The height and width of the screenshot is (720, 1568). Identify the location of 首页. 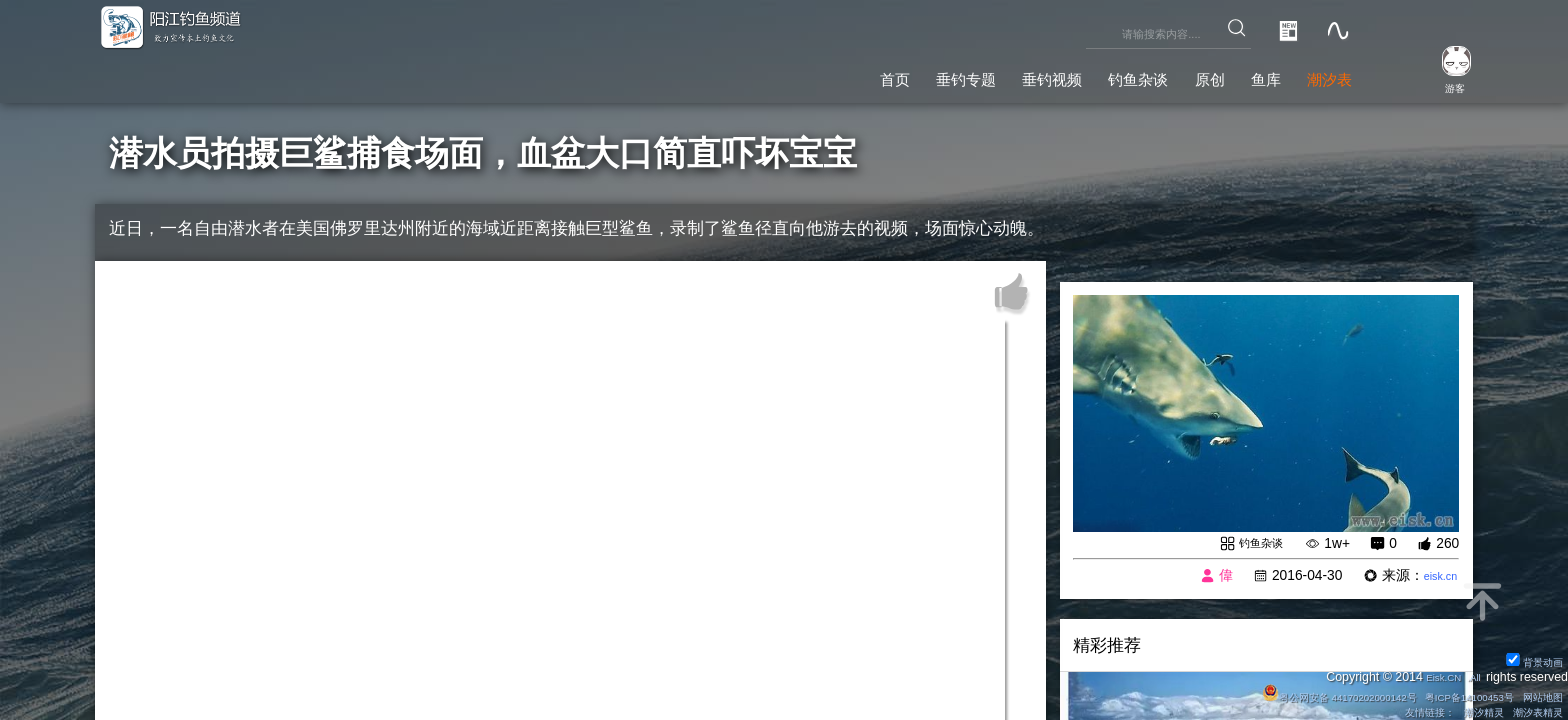
(775, 74).